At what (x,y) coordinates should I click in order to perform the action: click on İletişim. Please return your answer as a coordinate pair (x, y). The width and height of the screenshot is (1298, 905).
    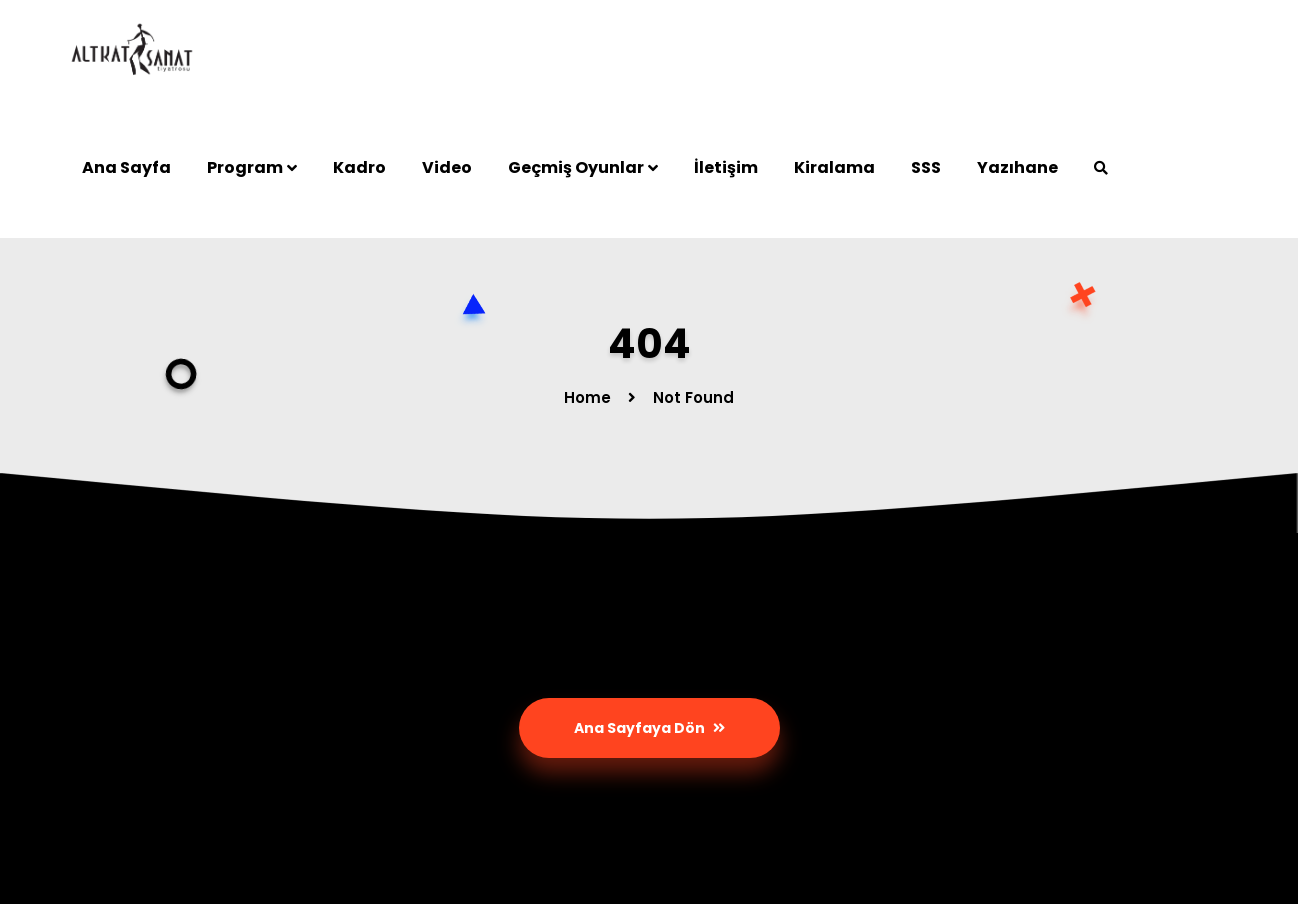
    Looking at the image, I should click on (726, 167).